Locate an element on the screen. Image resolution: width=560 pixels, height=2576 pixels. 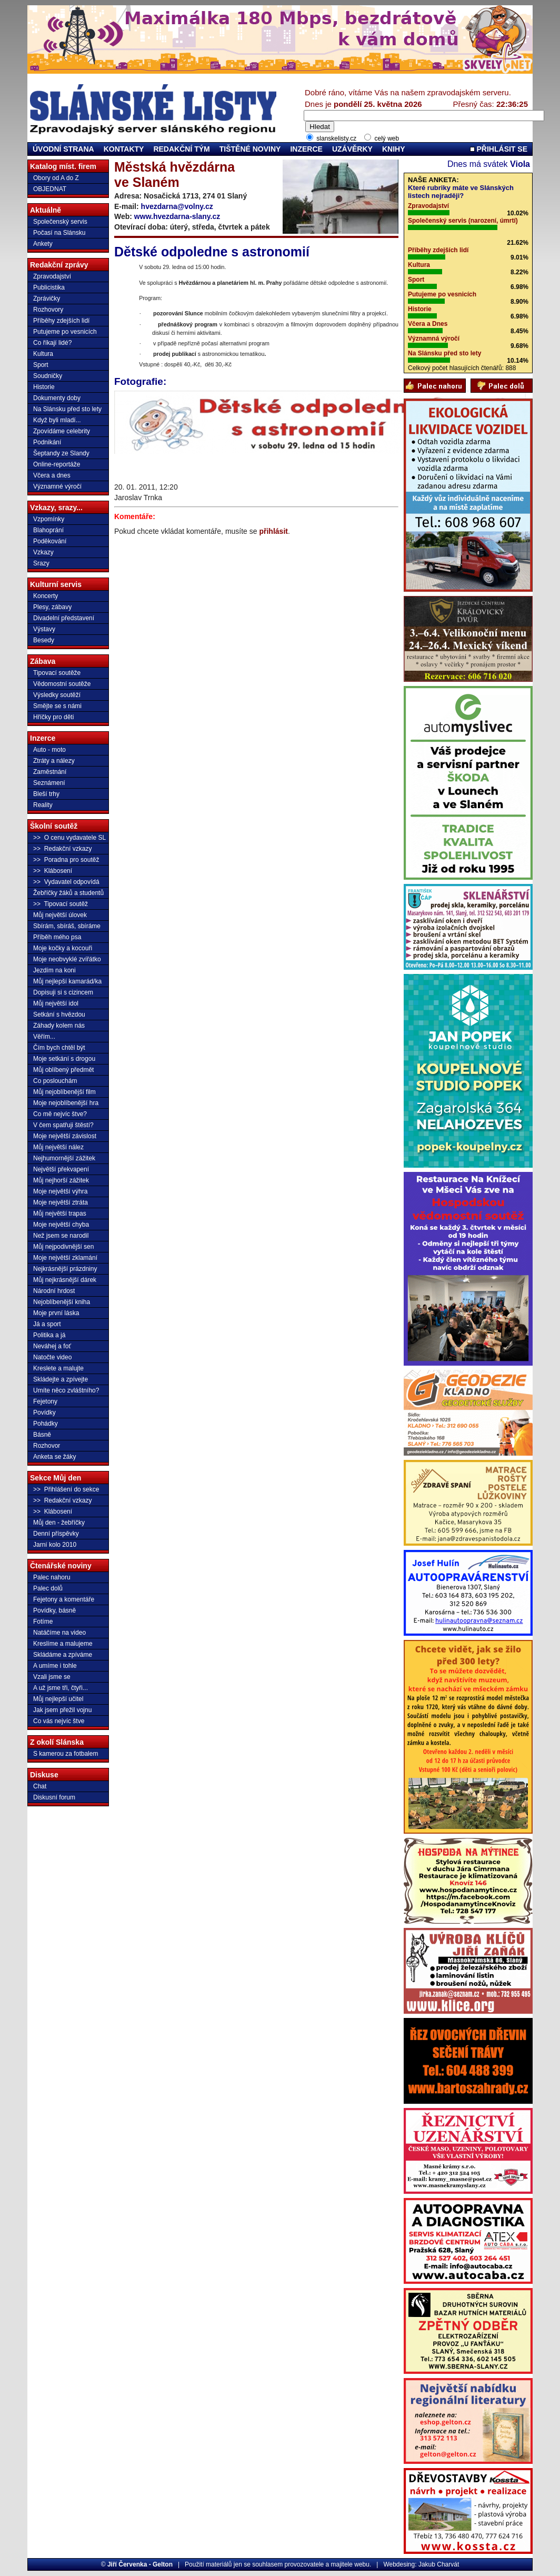
Příběhy zdejších lidí is located at coordinates (61, 320).